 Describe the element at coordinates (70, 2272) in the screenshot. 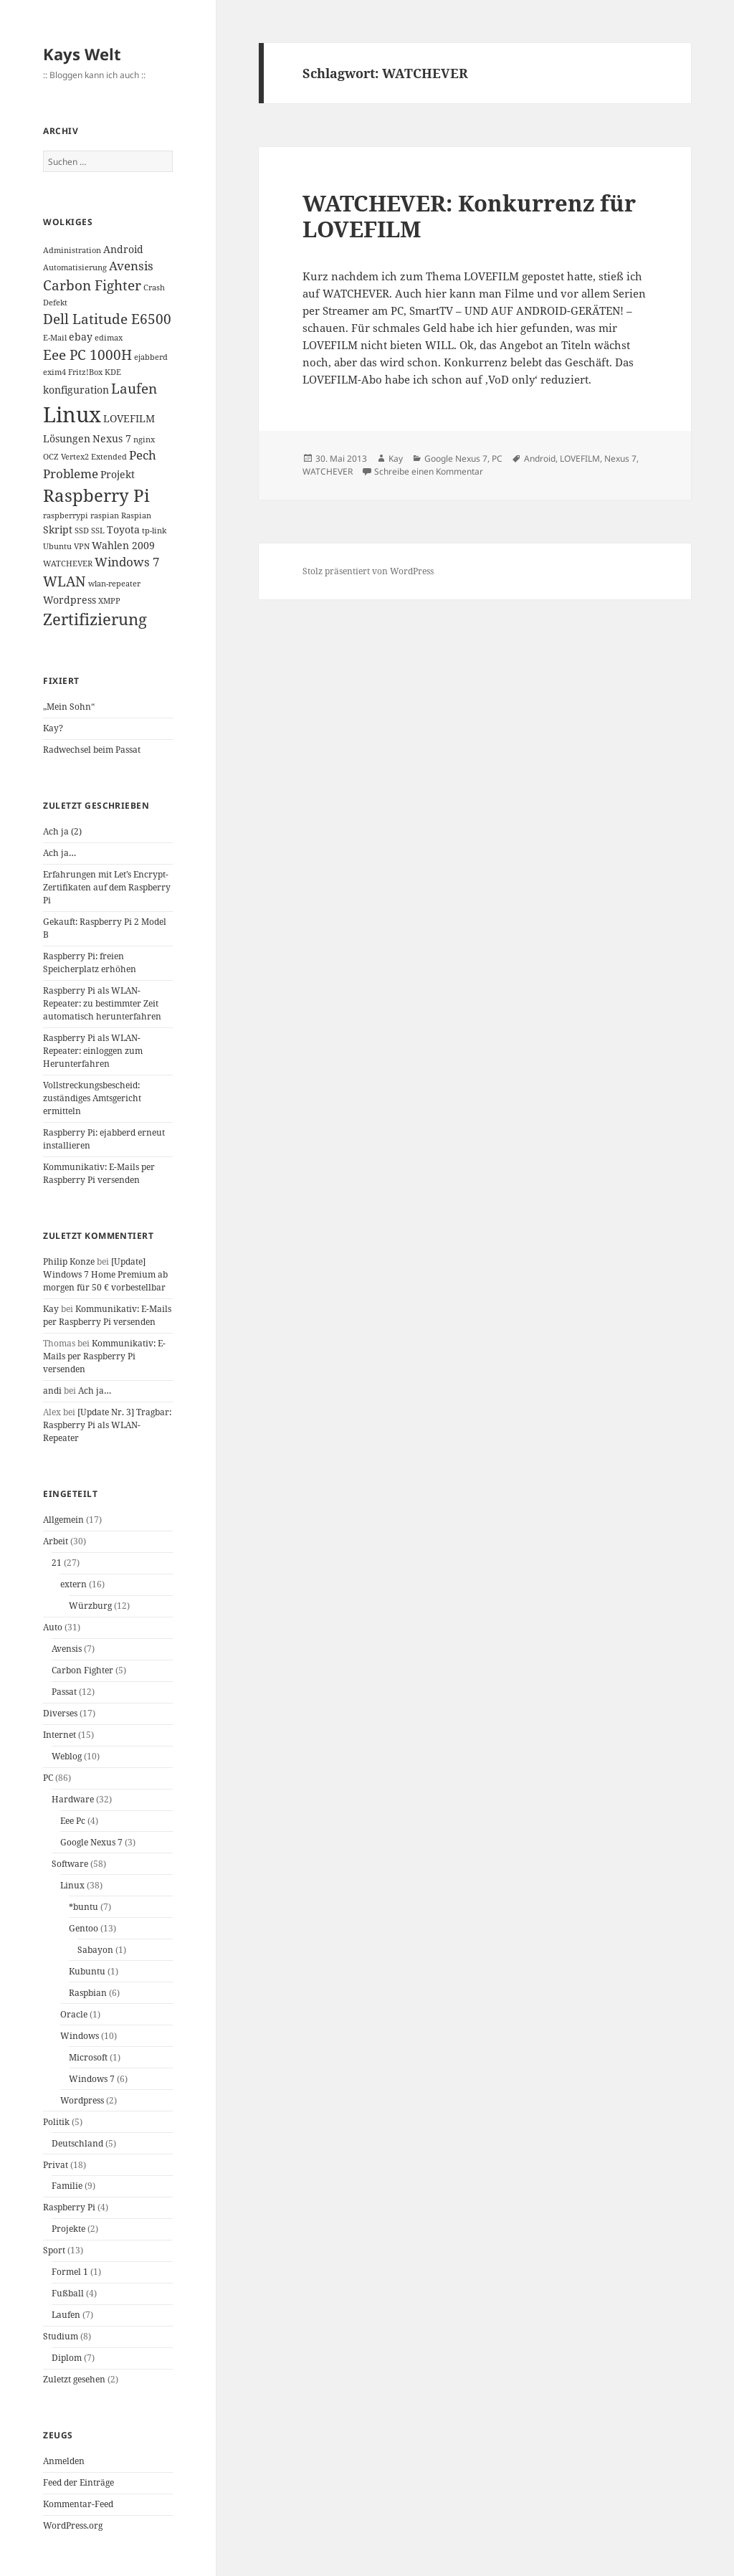

I see `Formel 1` at that location.